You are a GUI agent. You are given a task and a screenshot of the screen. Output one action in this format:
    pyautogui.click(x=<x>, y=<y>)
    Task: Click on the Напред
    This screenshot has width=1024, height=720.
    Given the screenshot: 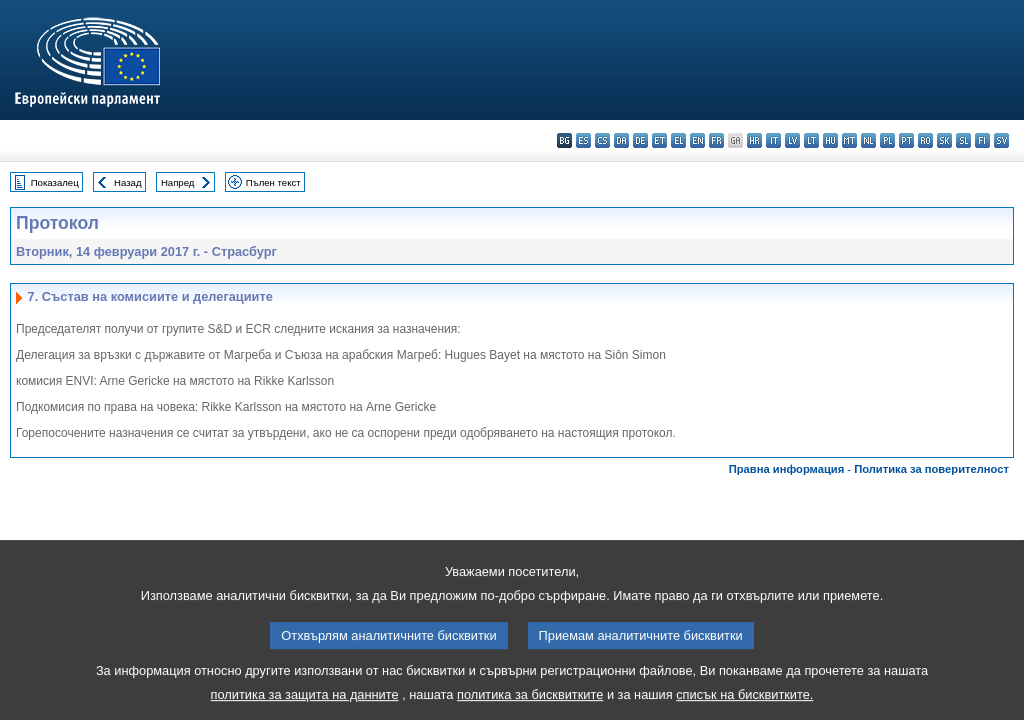 What is the action you would take?
    pyautogui.click(x=178, y=182)
    